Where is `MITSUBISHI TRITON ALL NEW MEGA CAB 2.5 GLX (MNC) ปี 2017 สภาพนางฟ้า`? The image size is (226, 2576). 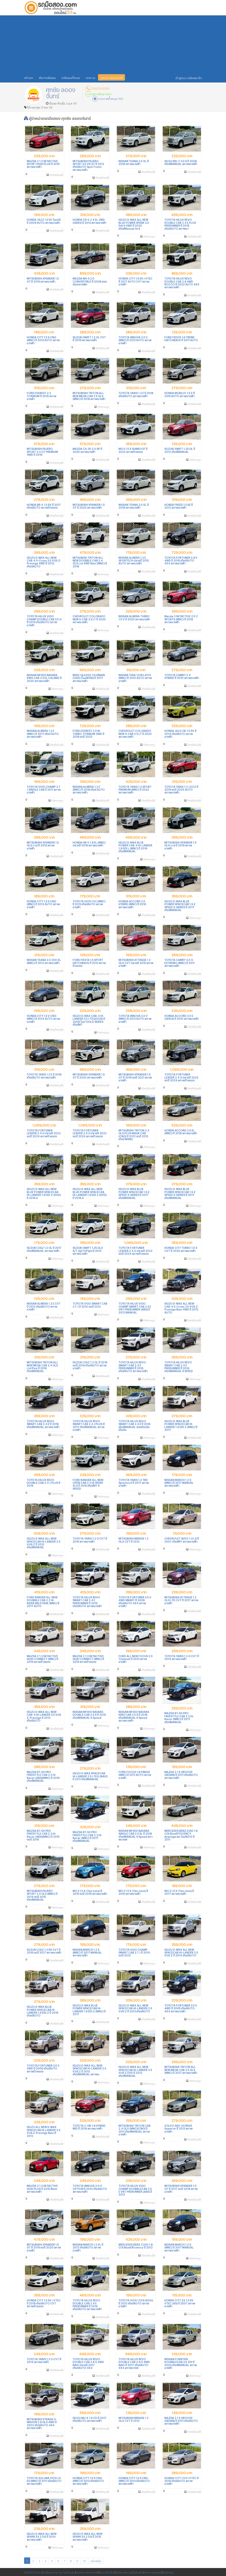 MITSUBISHI TRITON ALL NEW MEGA CAB 2.5 GLX (MNC) ปี 2017 สภาพนางฟ้า is located at coordinates (180, 2069).